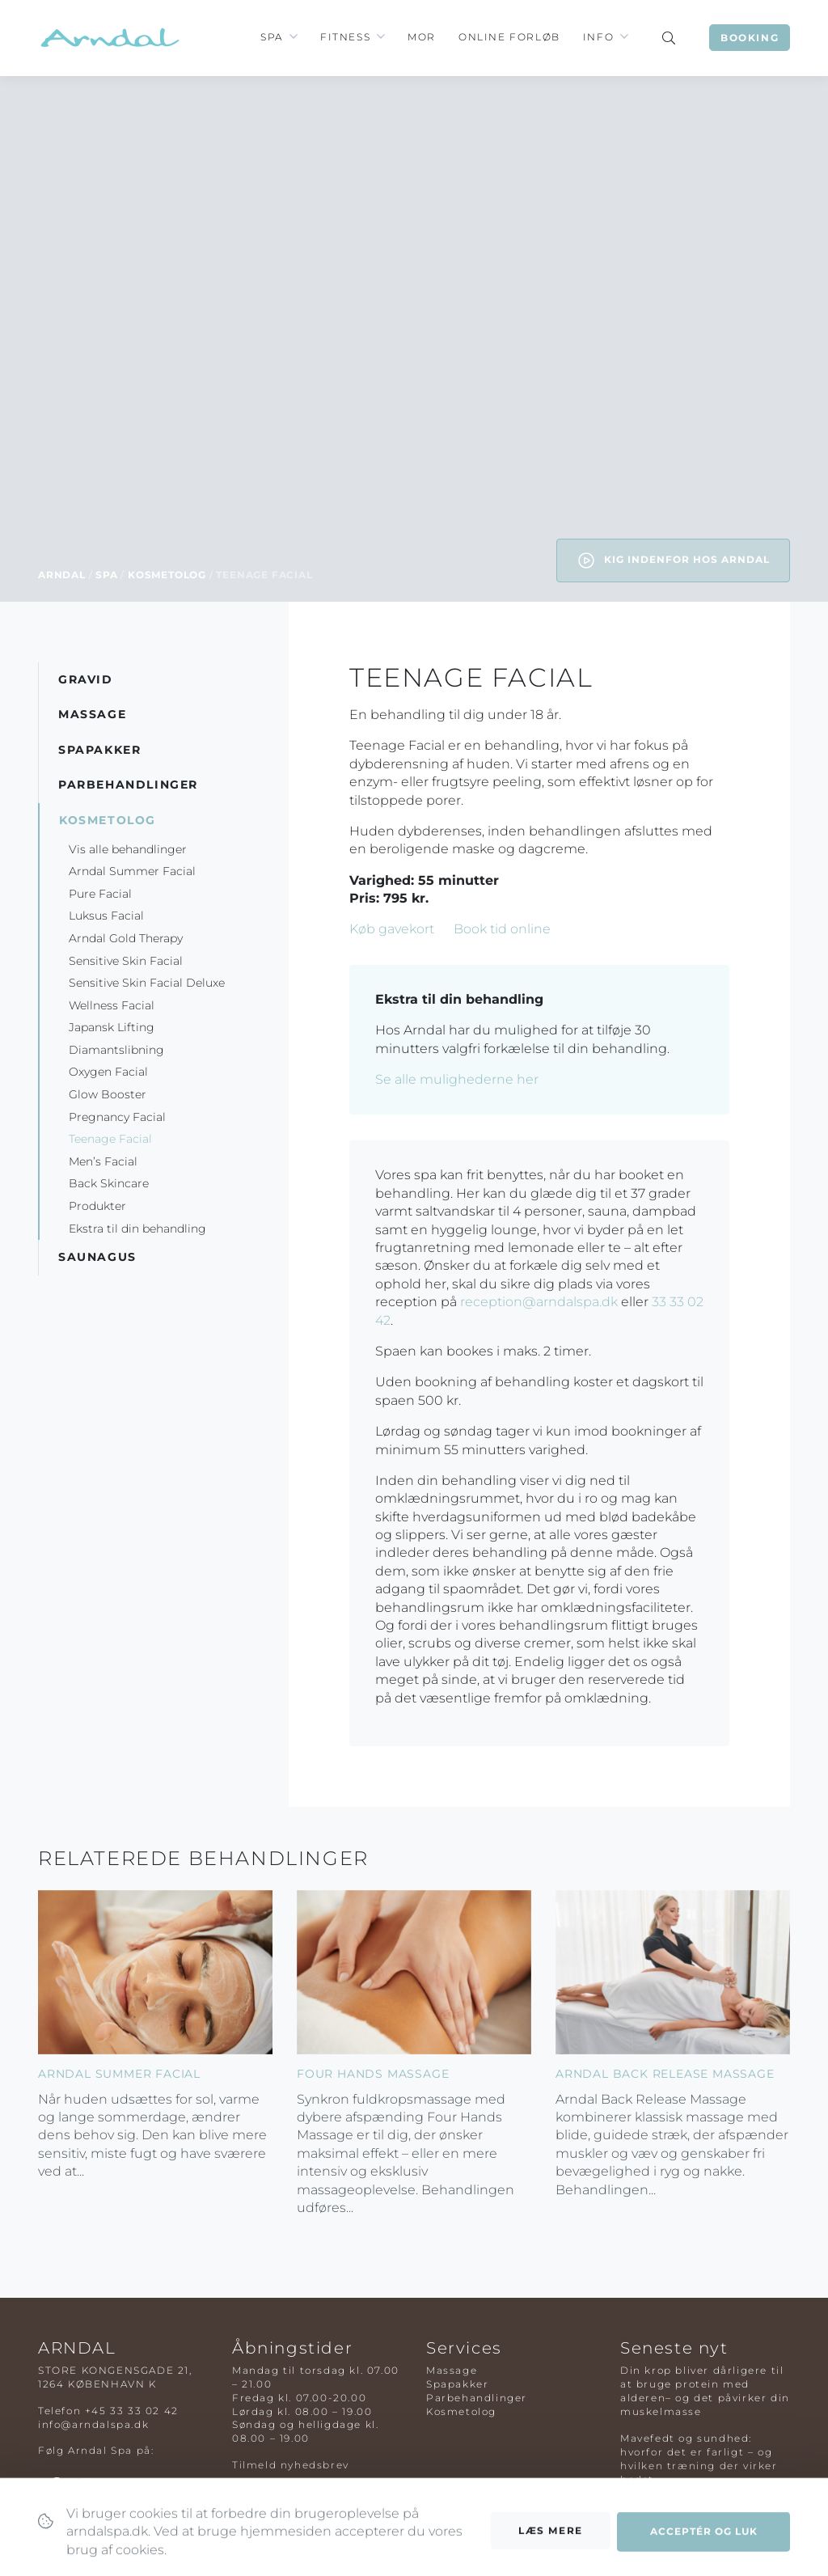 The height and width of the screenshot is (2576, 828). What do you see at coordinates (108, 1071) in the screenshot?
I see `Oxygen Facial` at bounding box center [108, 1071].